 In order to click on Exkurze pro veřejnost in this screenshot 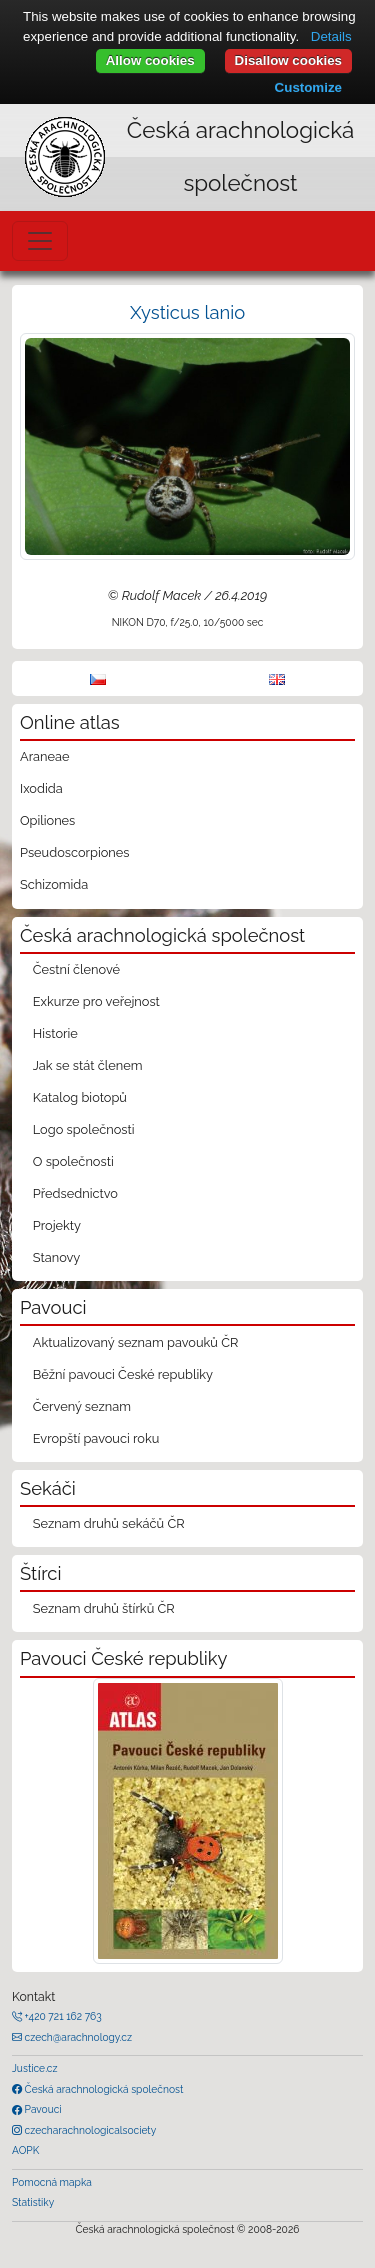, I will do `click(96, 1001)`.